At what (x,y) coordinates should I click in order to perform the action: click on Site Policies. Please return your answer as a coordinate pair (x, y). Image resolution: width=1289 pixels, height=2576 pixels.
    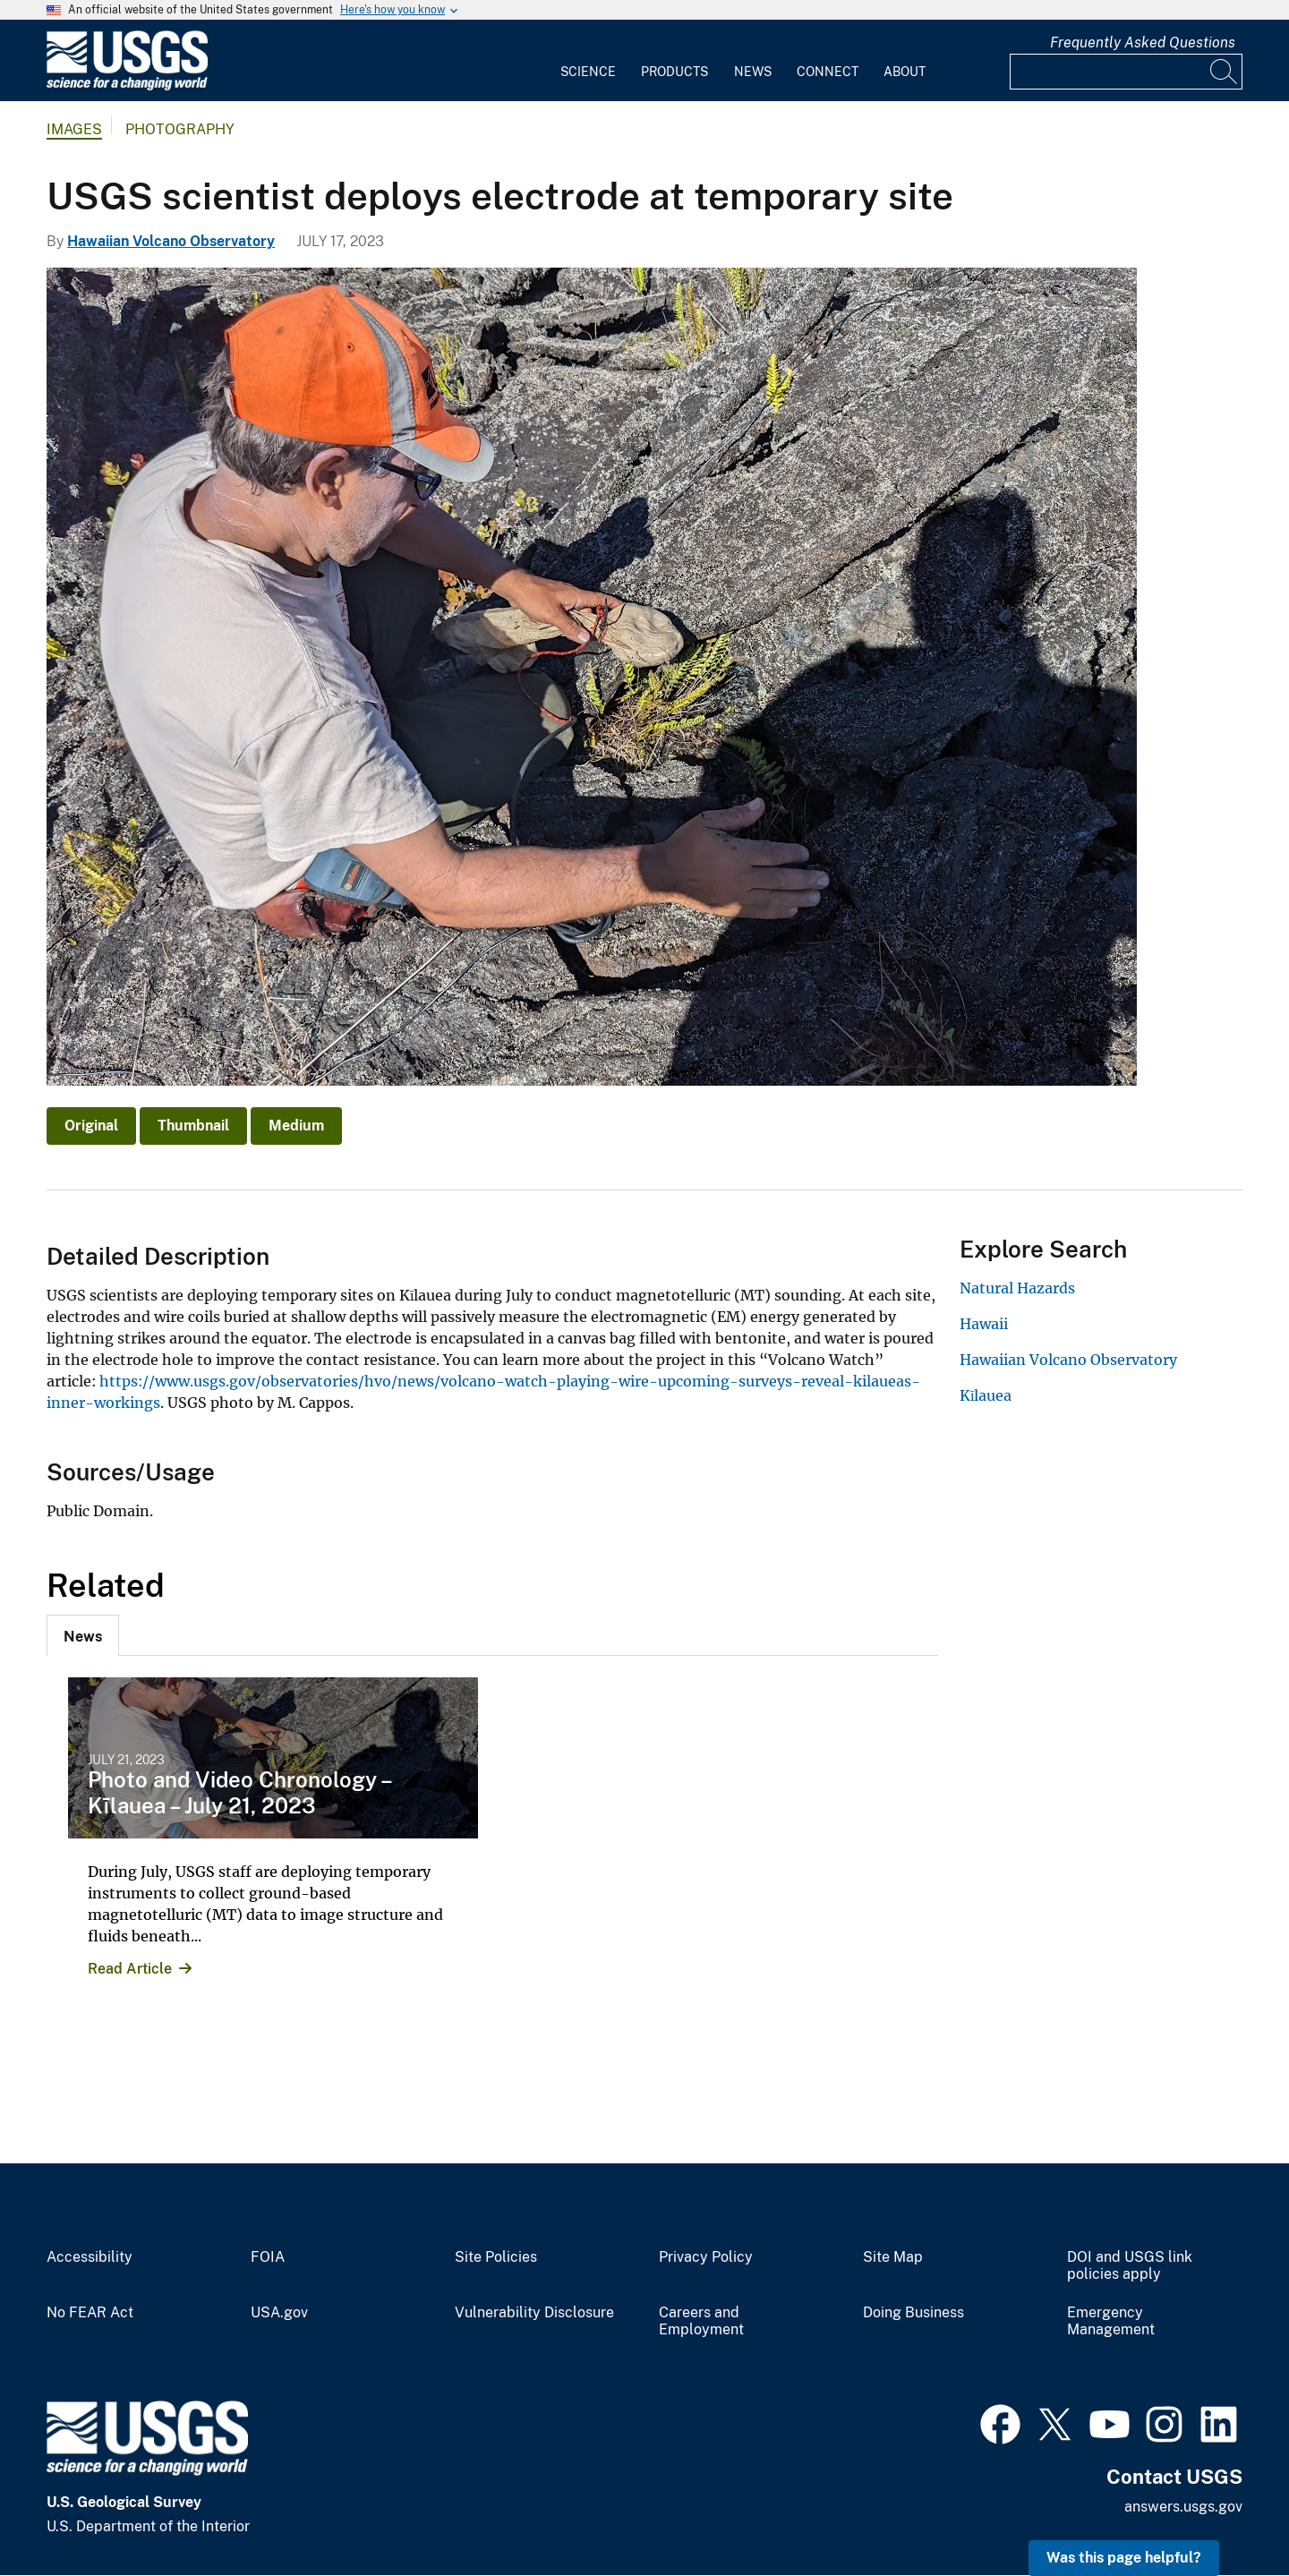
    Looking at the image, I should click on (496, 2257).